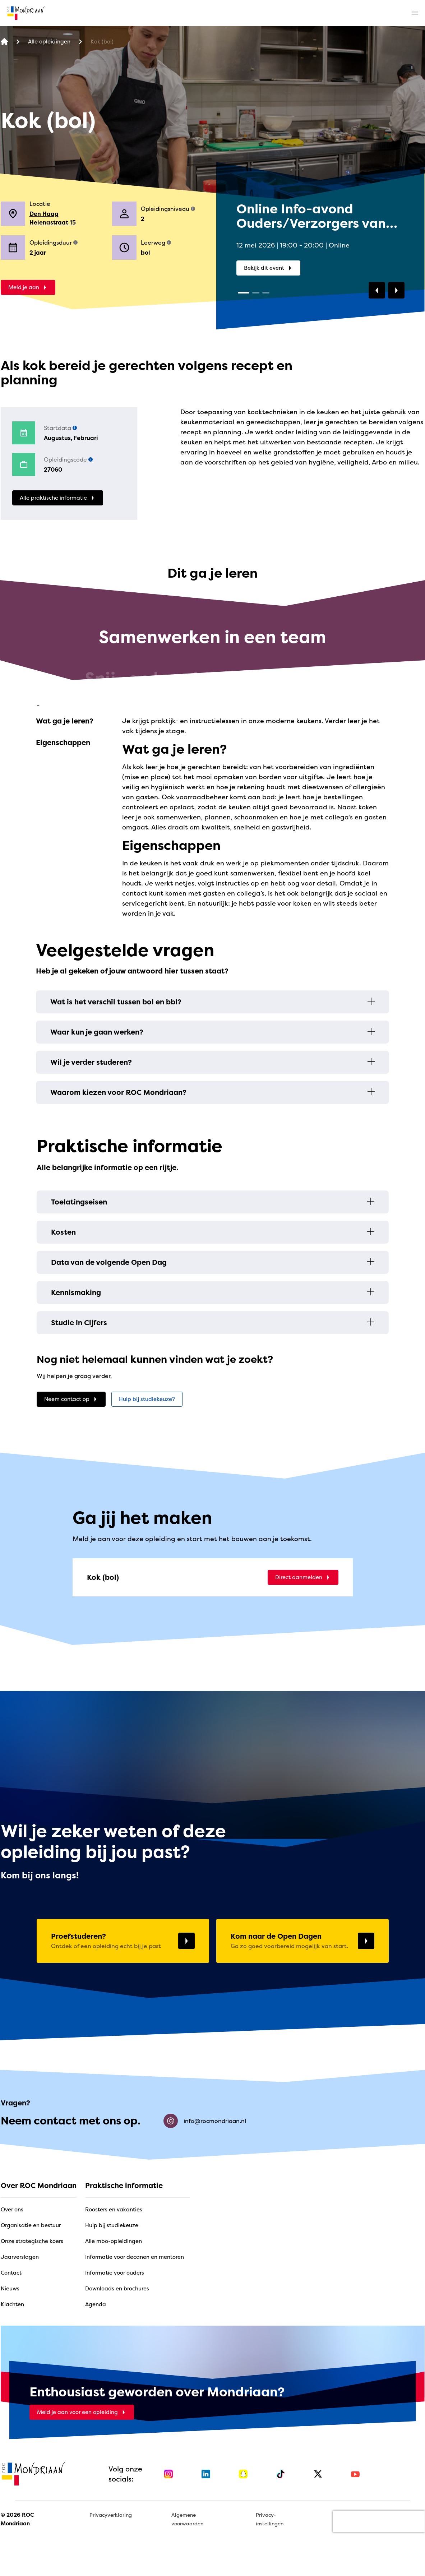  What do you see at coordinates (379, 2521) in the screenshot?
I see `[presentation]` at bounding box center [379, 2521].